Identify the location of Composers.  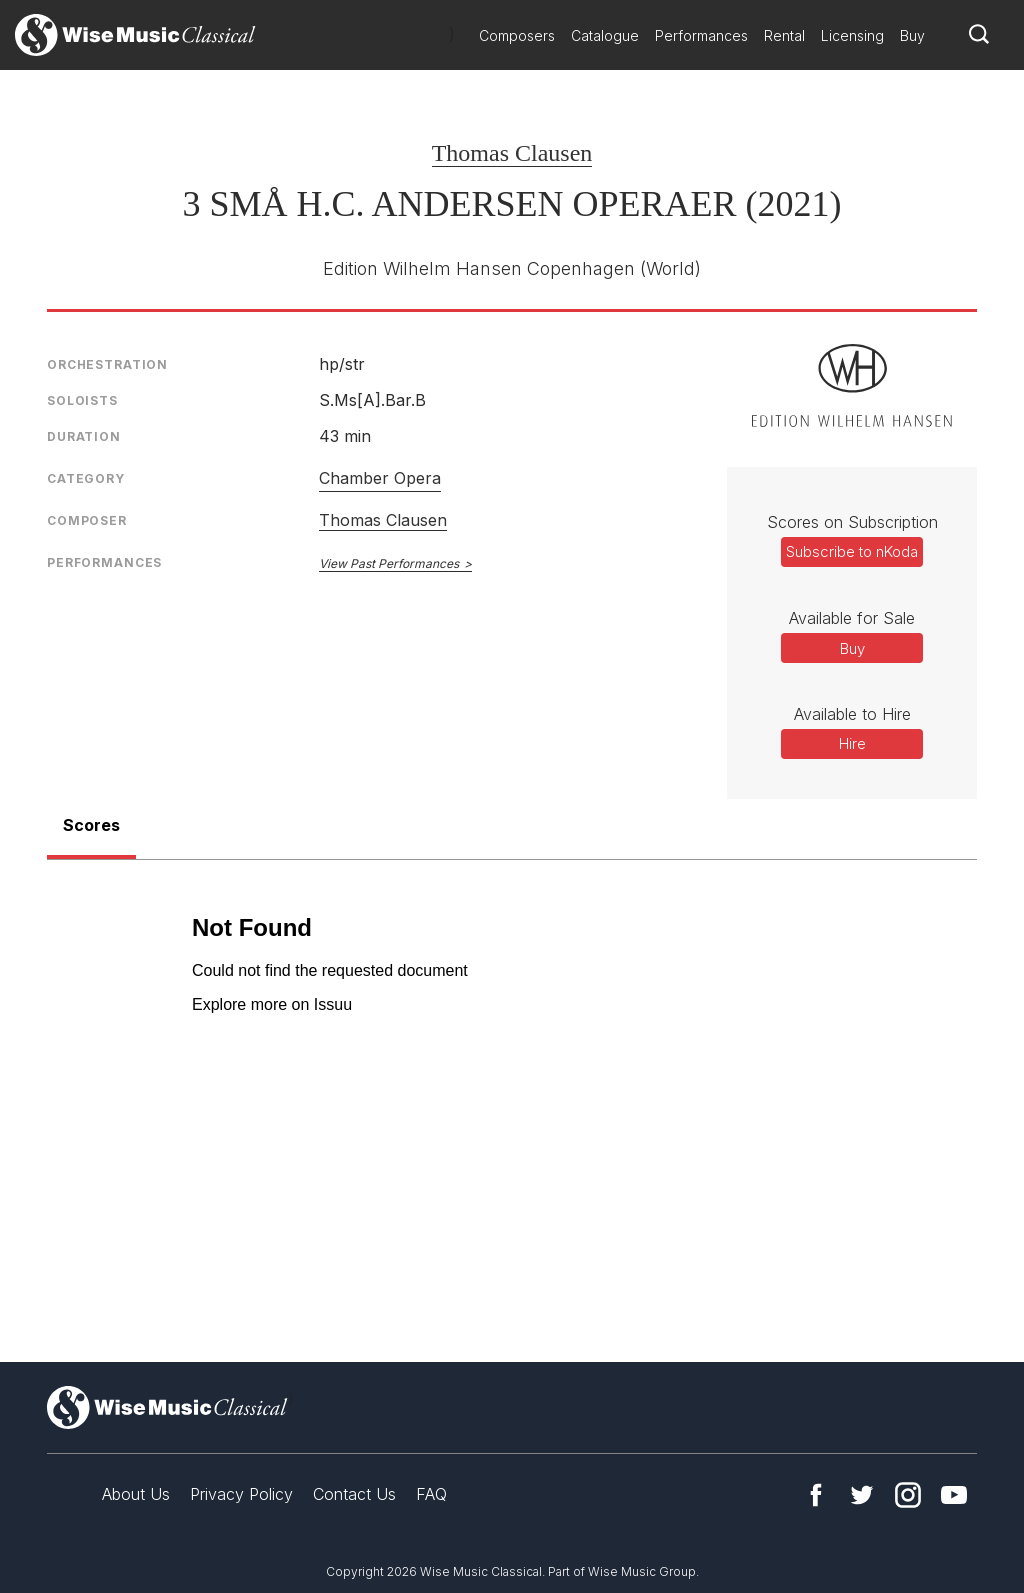
(517, 35).